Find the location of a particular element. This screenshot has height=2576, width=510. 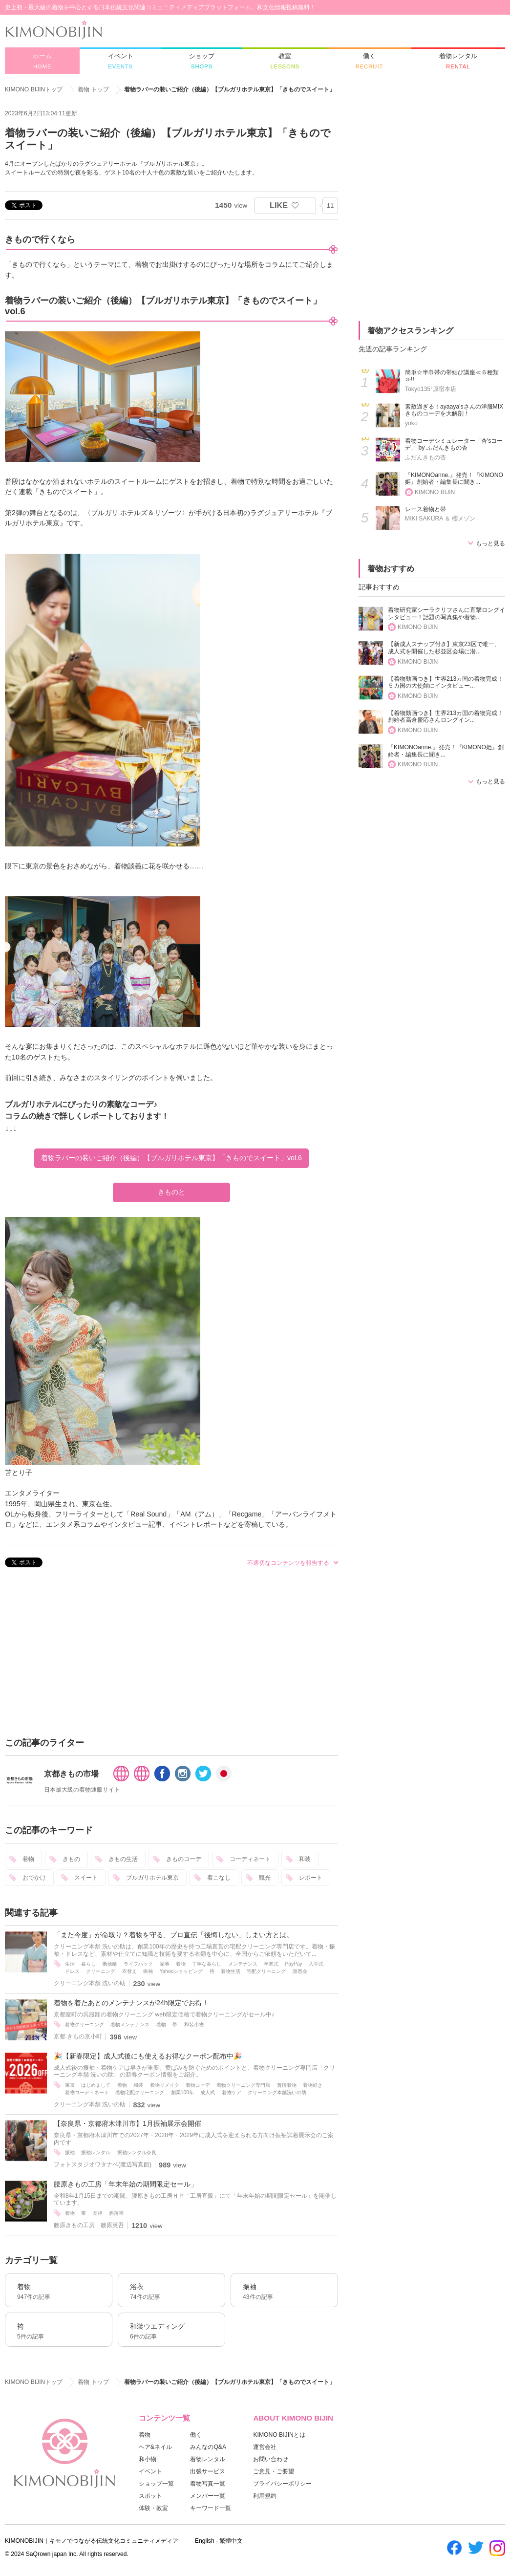

KIMONO BIJINトップ is located at coordinates (34, 89).